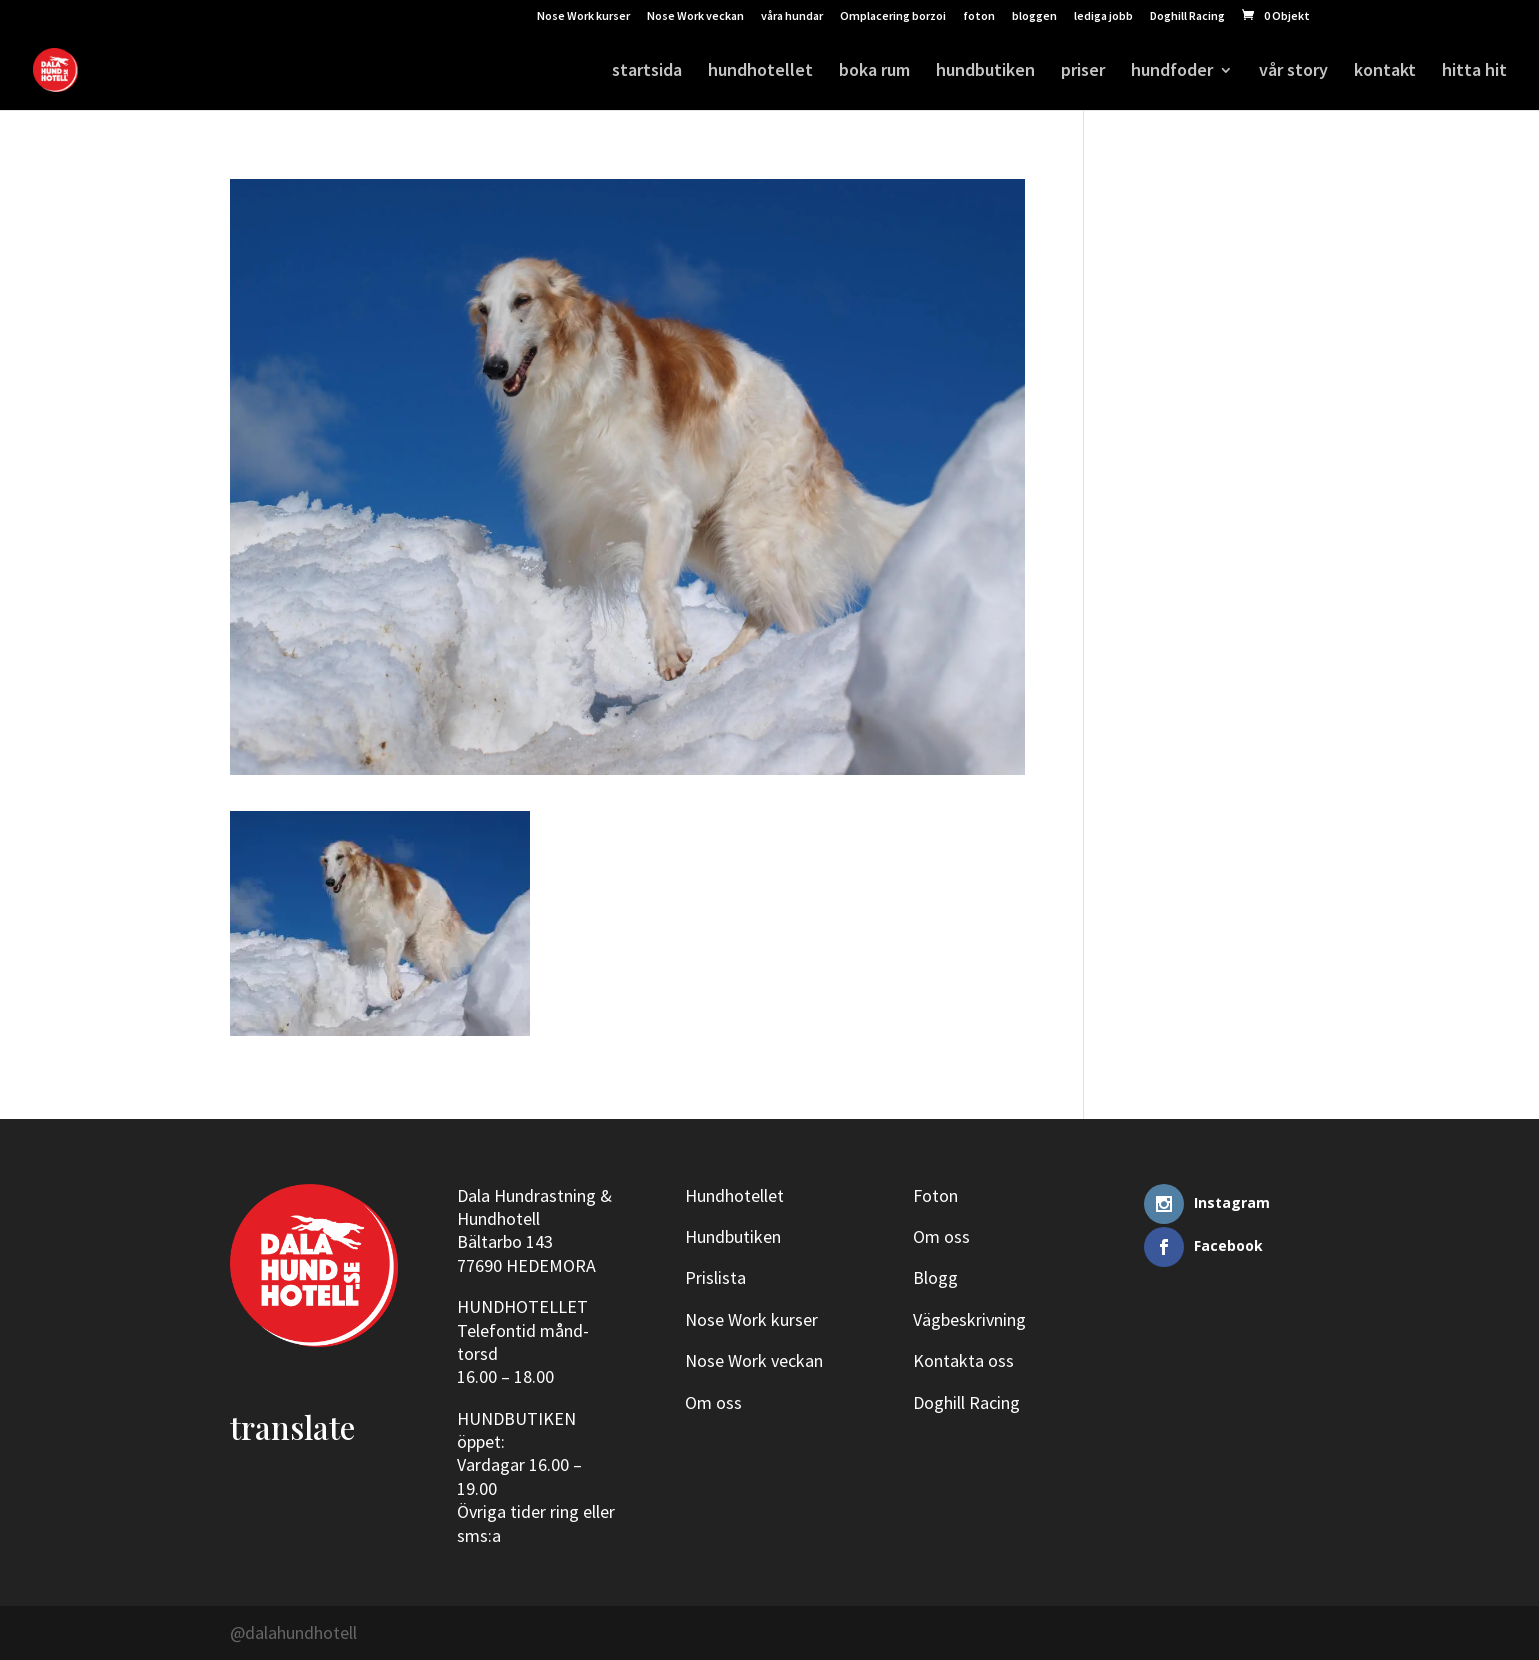  Describe the element at coordinates (979, 16) in the screenshot. I see `foton` at that location.